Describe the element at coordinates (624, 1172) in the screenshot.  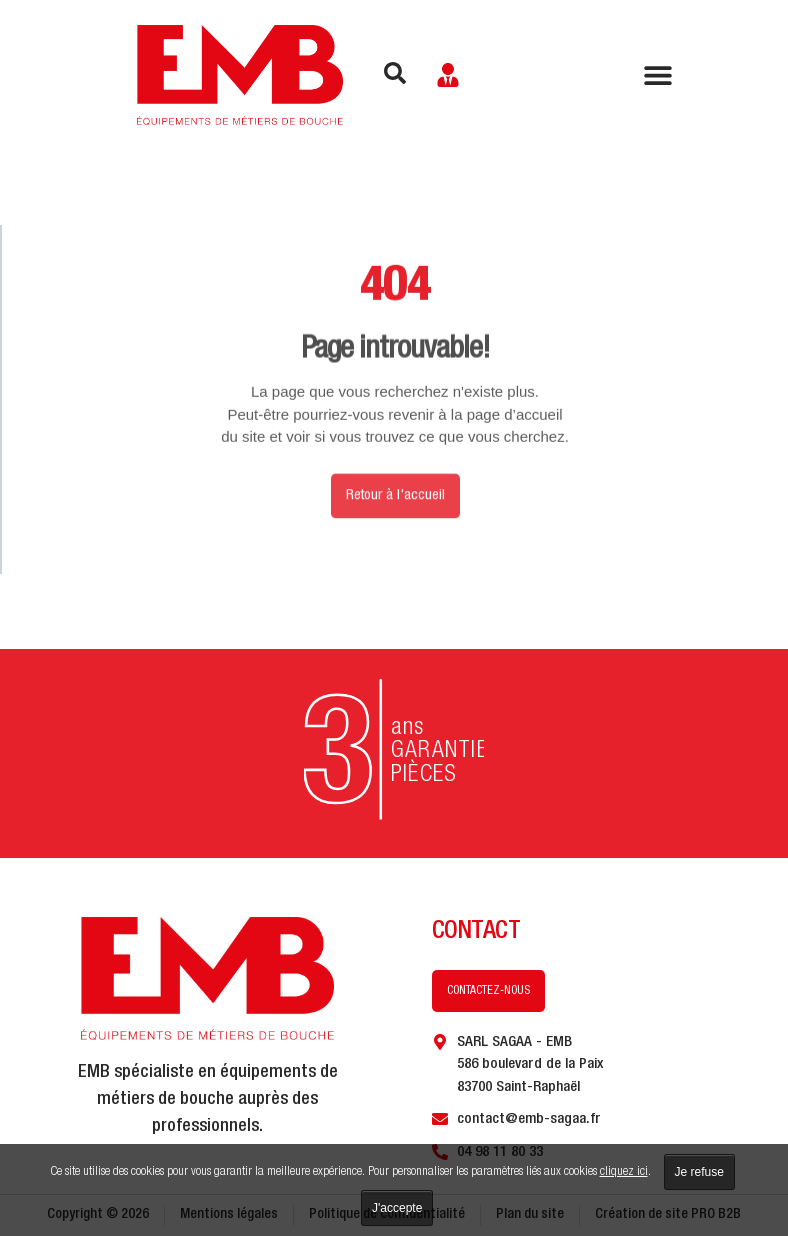
I see `cliquez ici` at that location.